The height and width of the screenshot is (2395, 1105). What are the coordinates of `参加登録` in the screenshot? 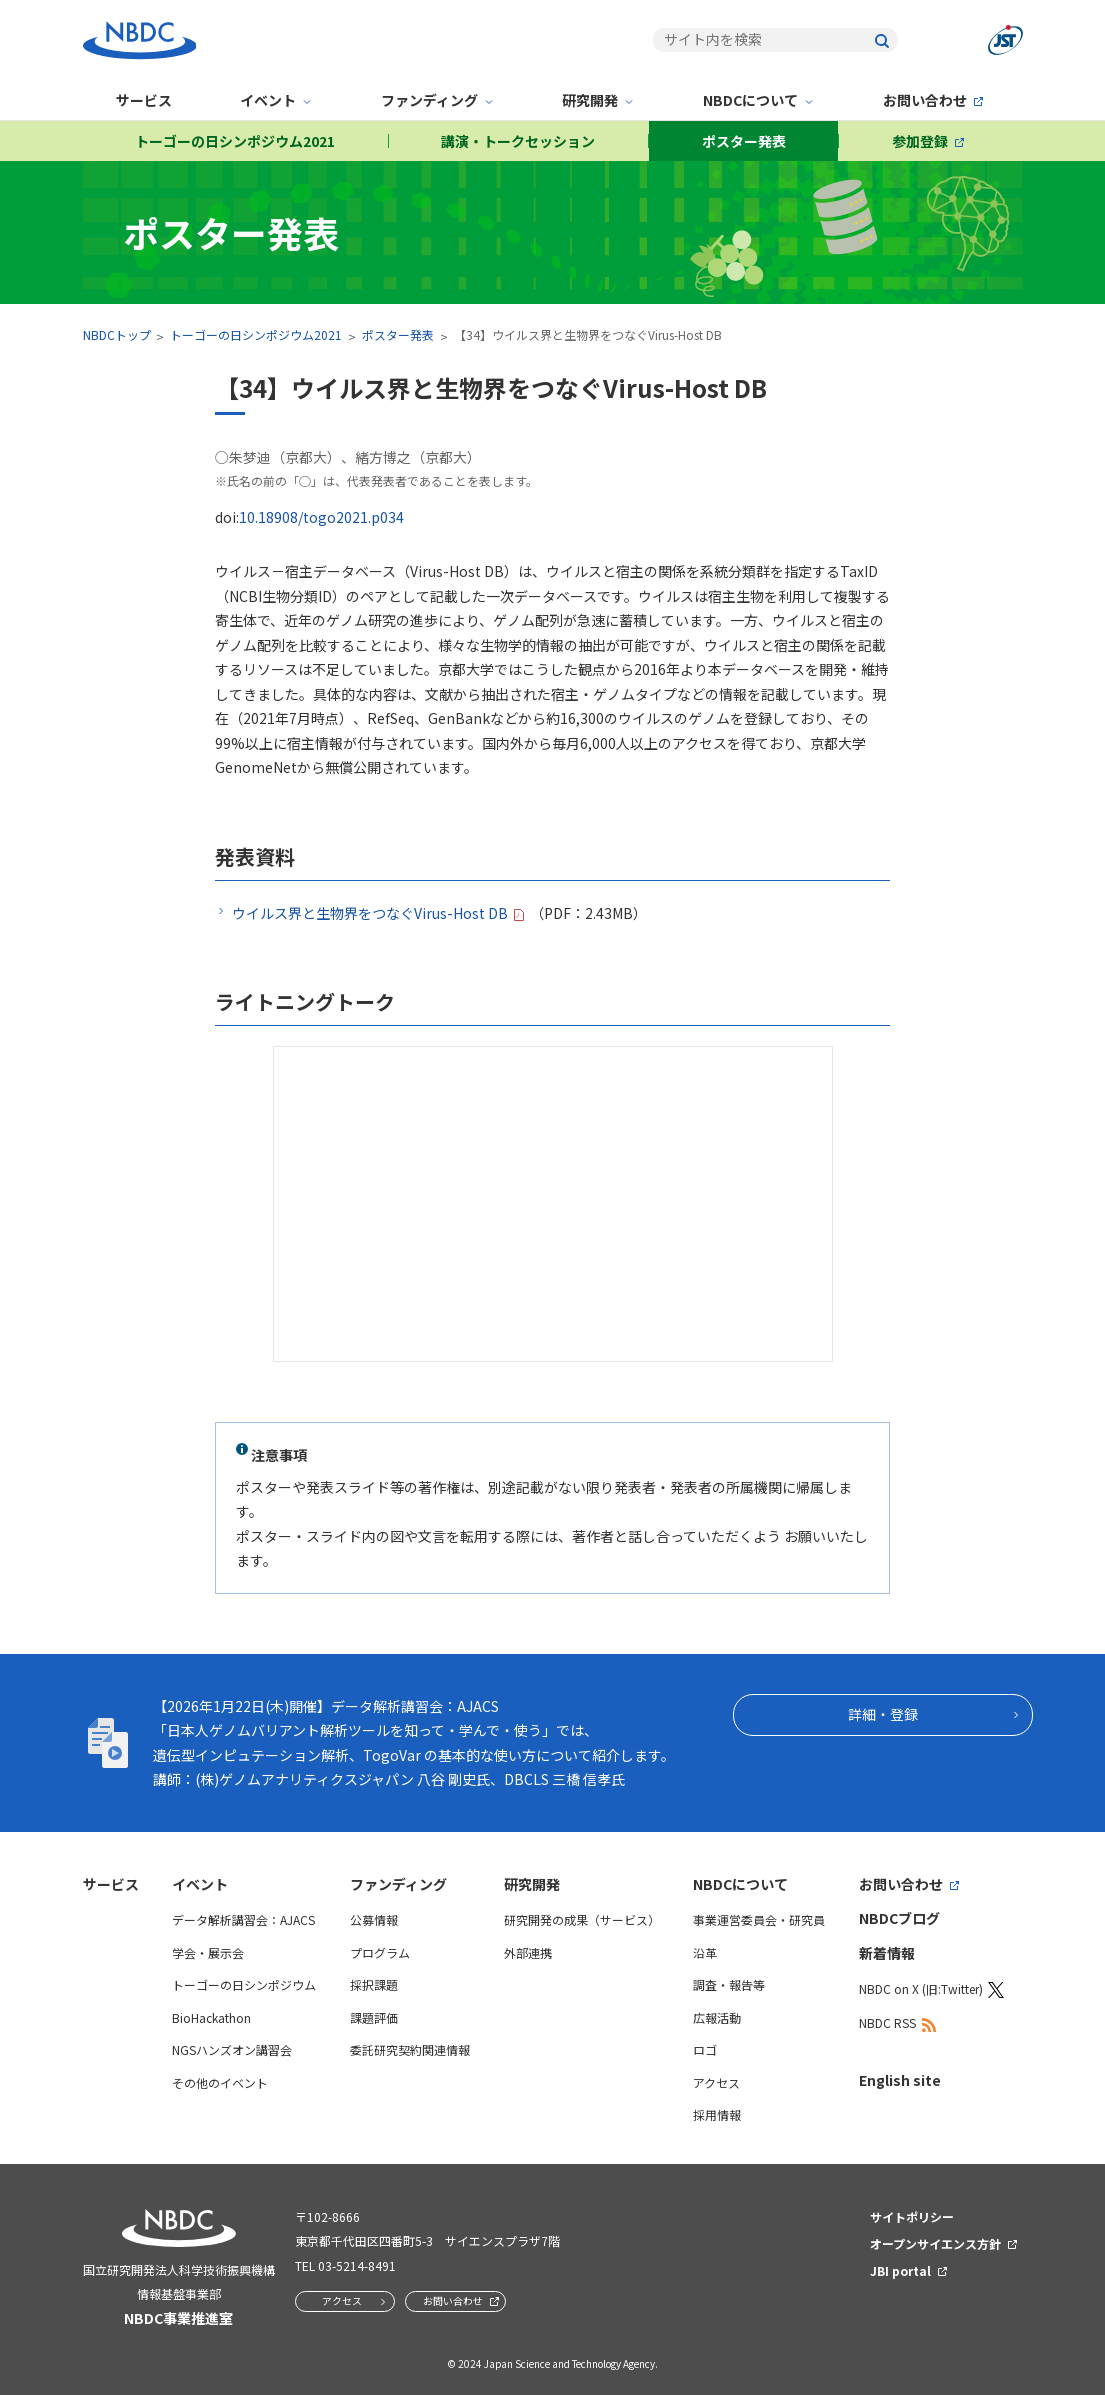 It's located at (920, 141).